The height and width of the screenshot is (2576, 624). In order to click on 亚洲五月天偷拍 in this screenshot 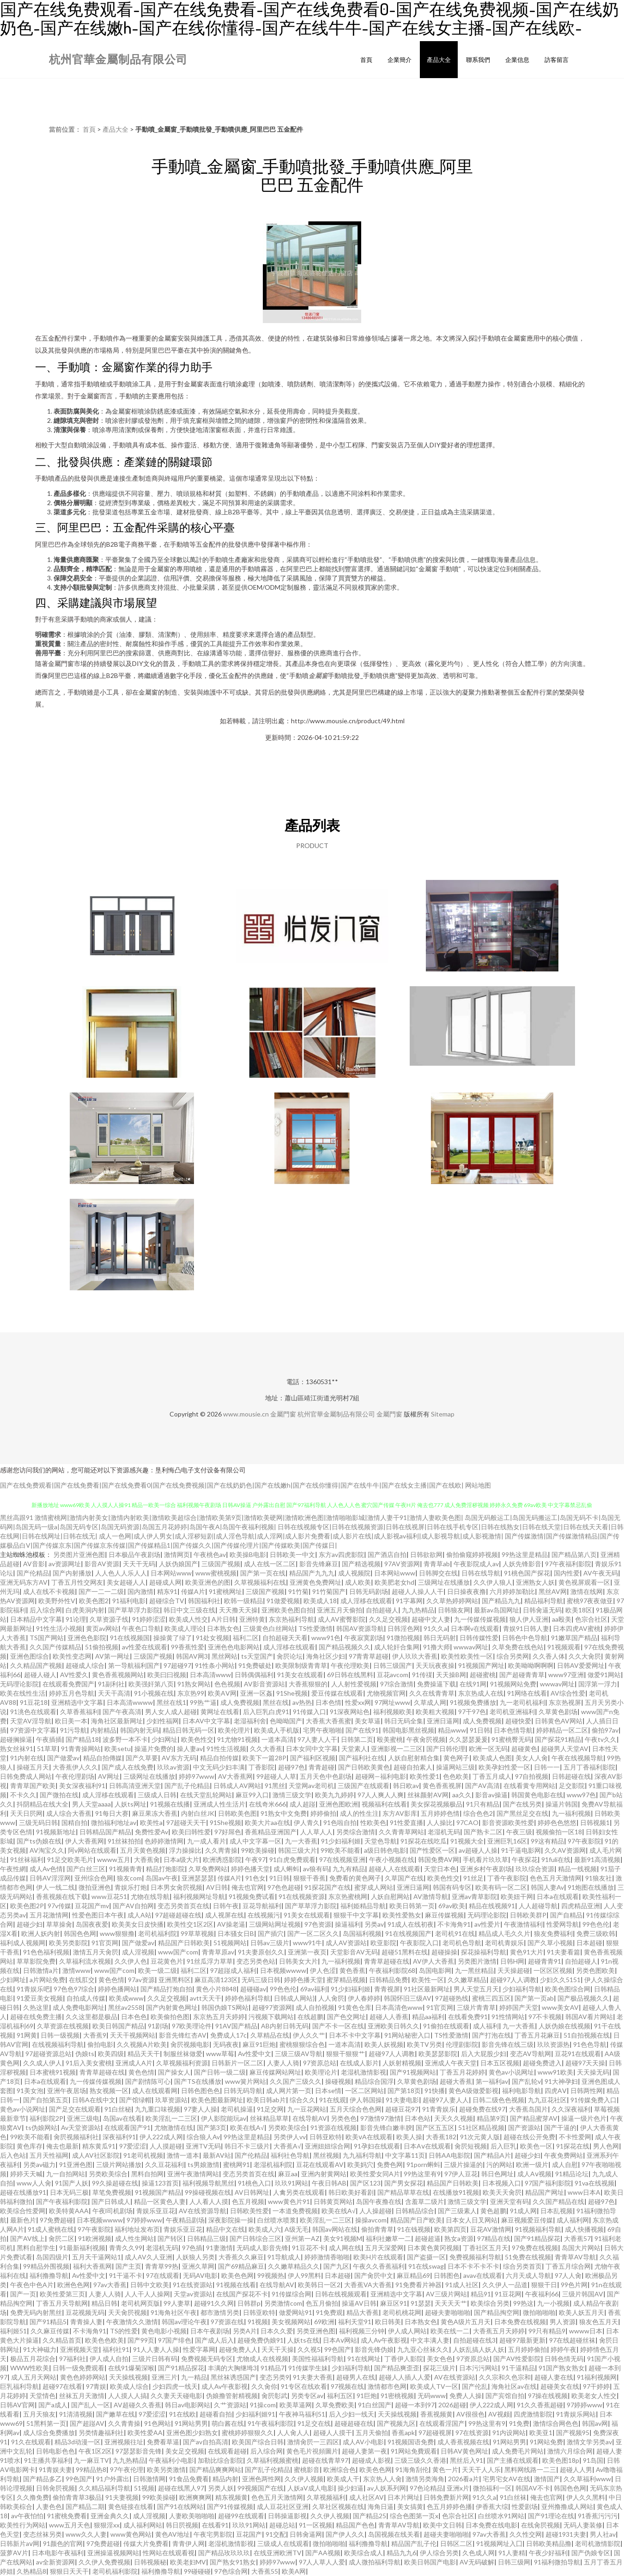, I will do `click(339, 1610)`.